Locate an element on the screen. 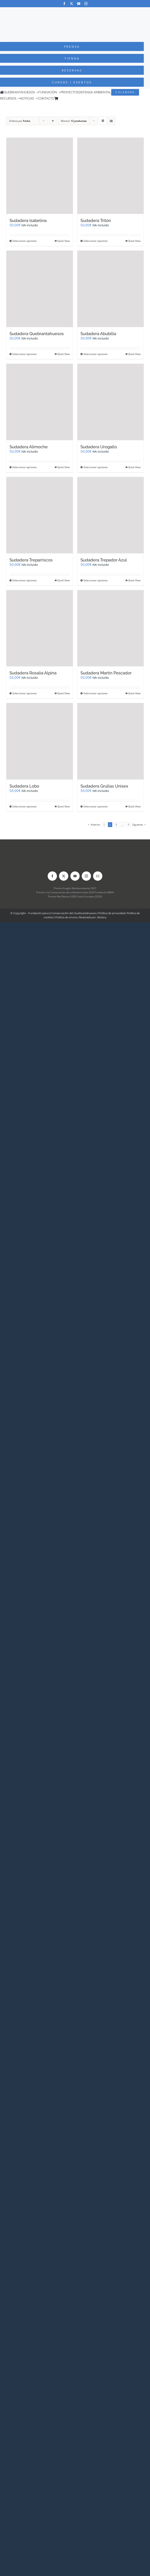 The image size is (150, 2576). Sudadera Alimoche is located at coordinates (28, 446).